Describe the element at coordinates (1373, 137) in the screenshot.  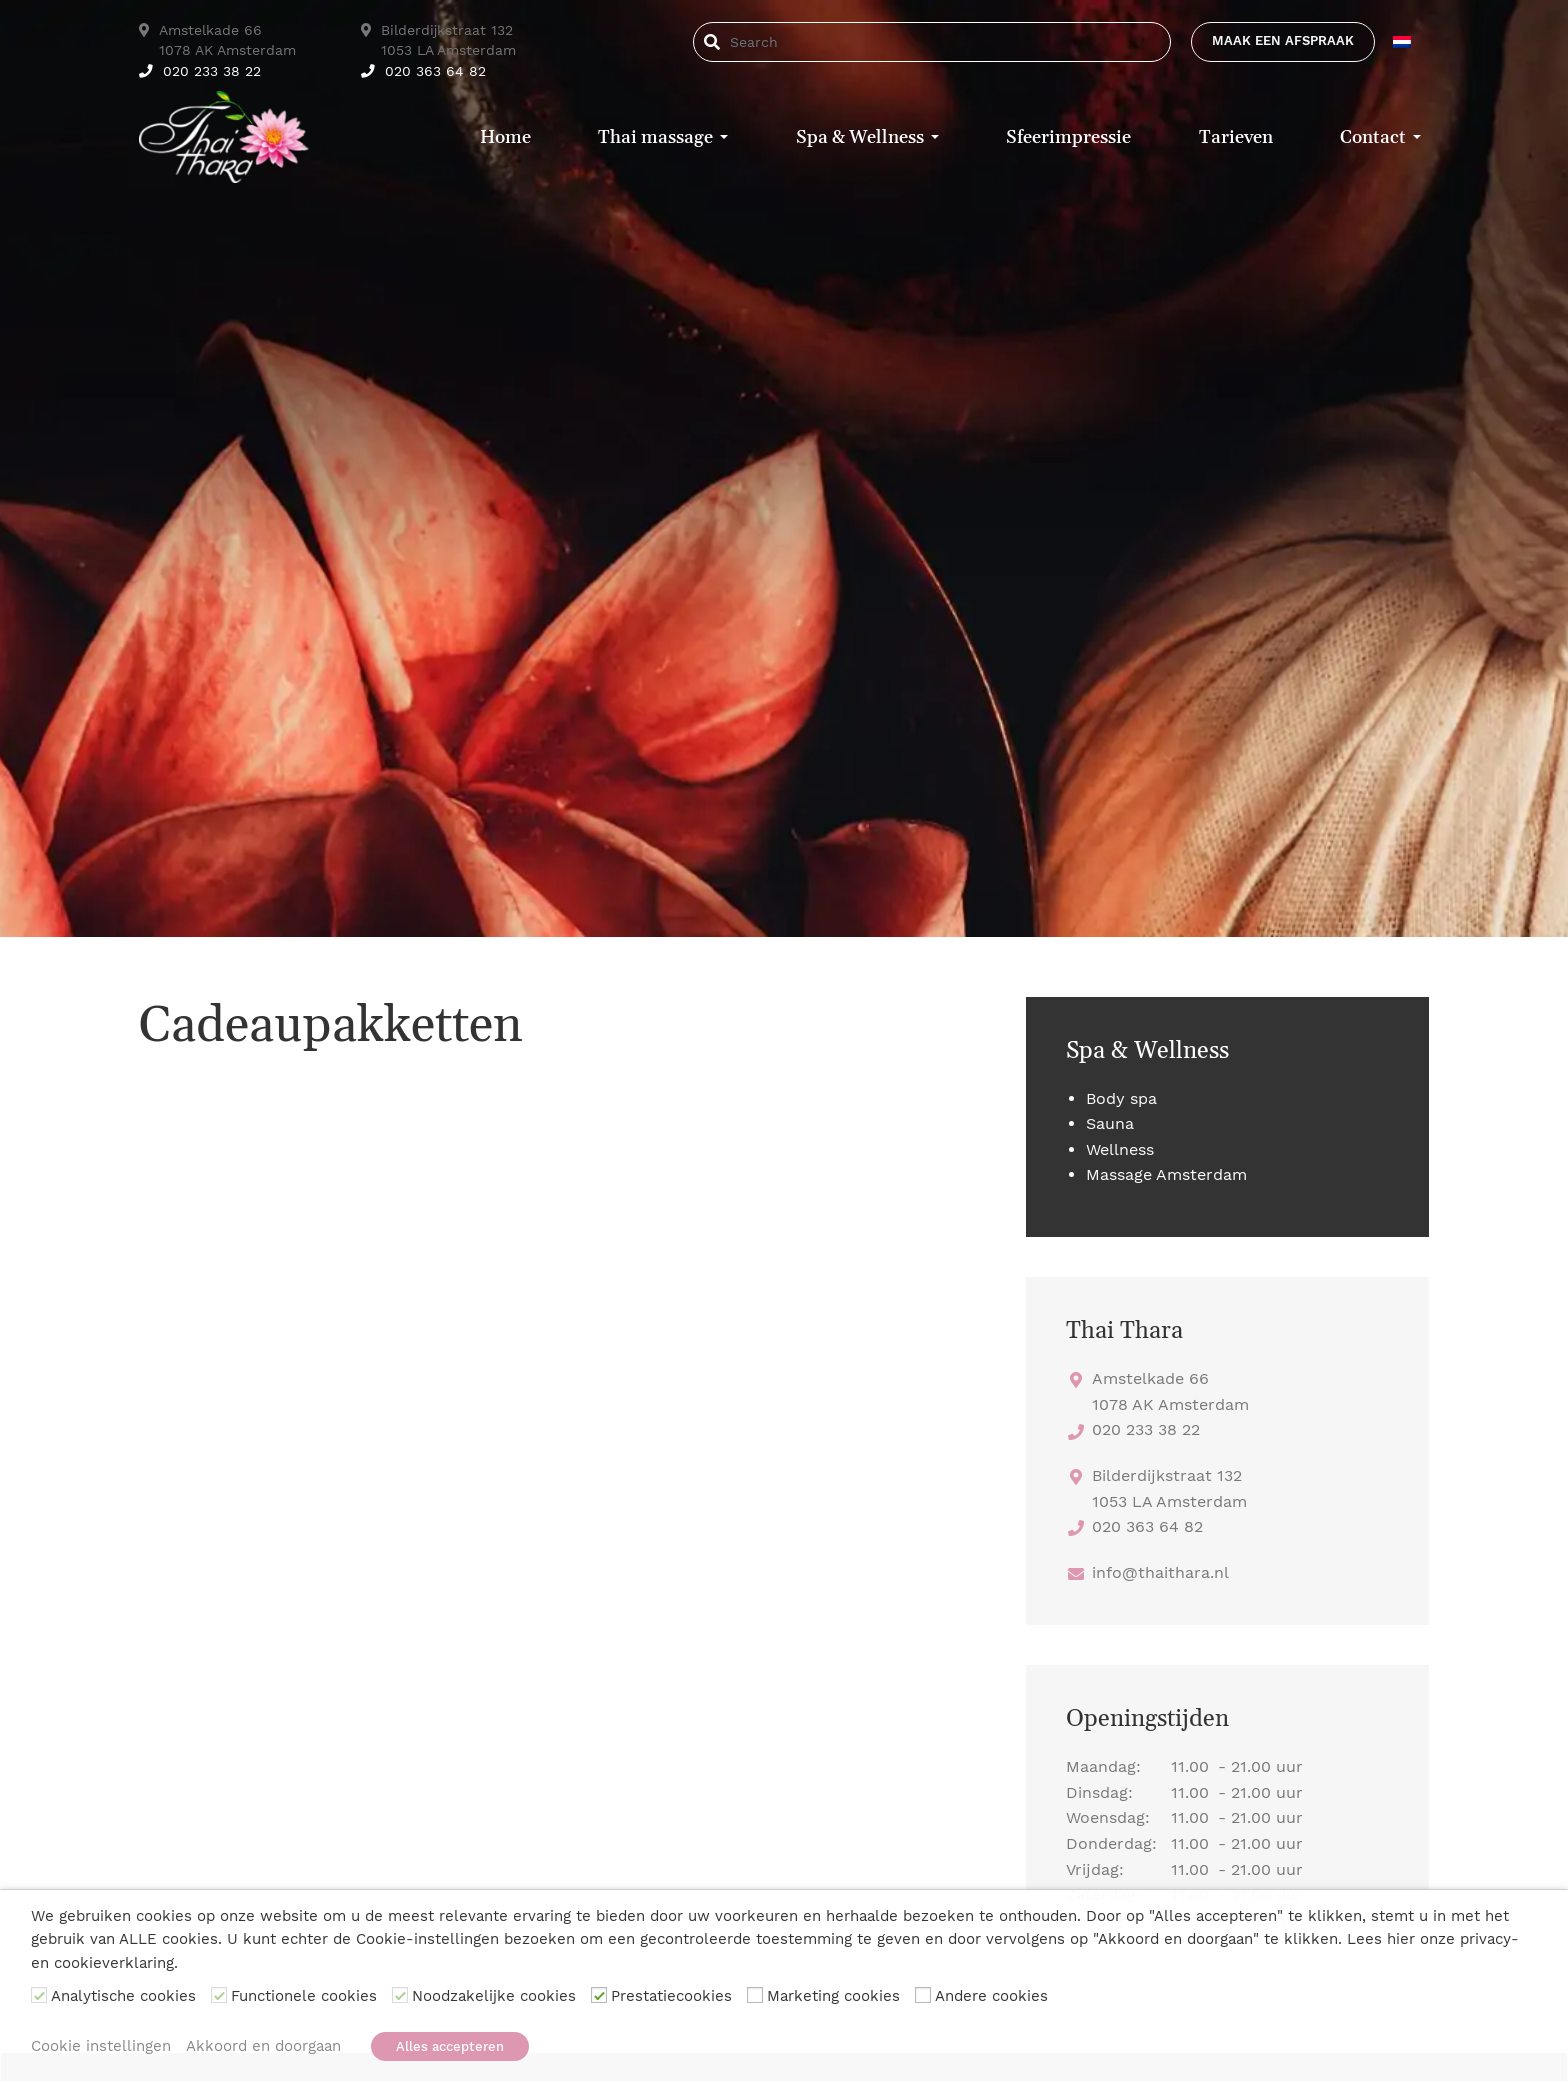
I see `Contact` at that location.